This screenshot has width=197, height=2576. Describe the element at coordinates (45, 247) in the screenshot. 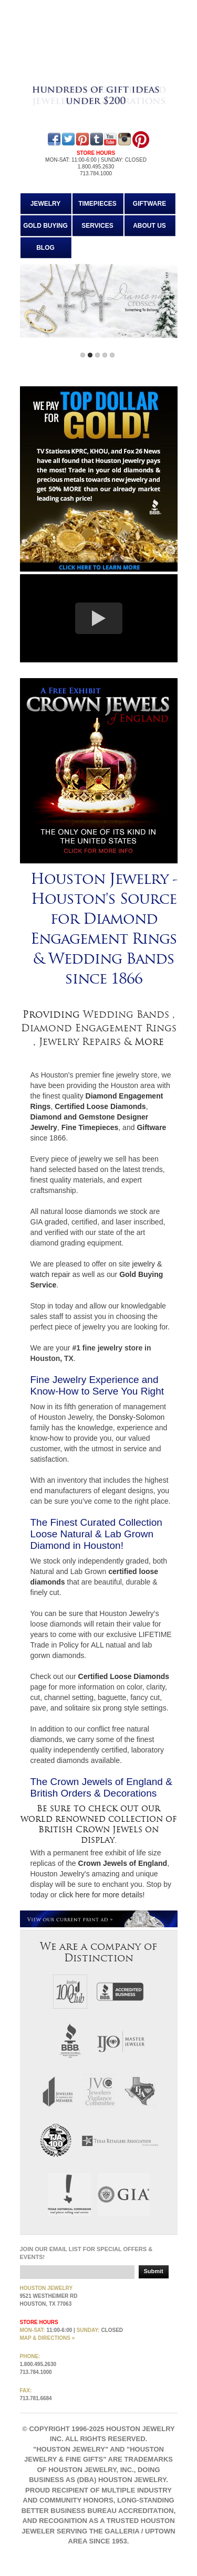

I see `Blog` at that location.